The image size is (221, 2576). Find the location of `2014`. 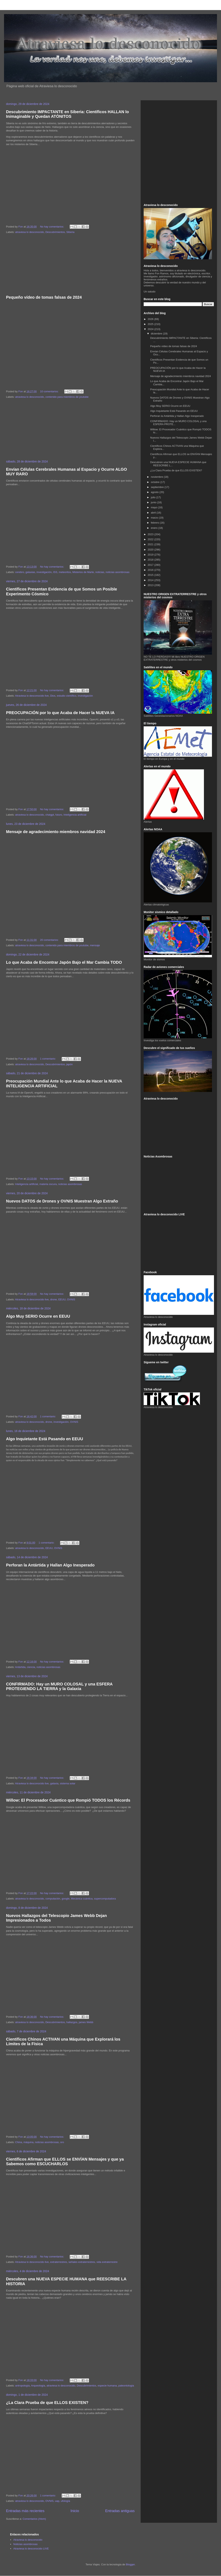

2014 is located at coordinates (151, 580).